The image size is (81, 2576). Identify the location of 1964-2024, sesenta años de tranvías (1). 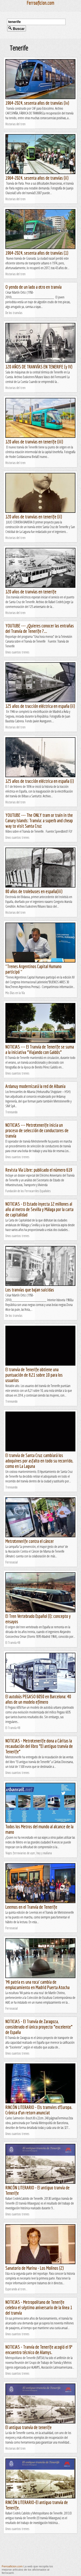
(36, 253).